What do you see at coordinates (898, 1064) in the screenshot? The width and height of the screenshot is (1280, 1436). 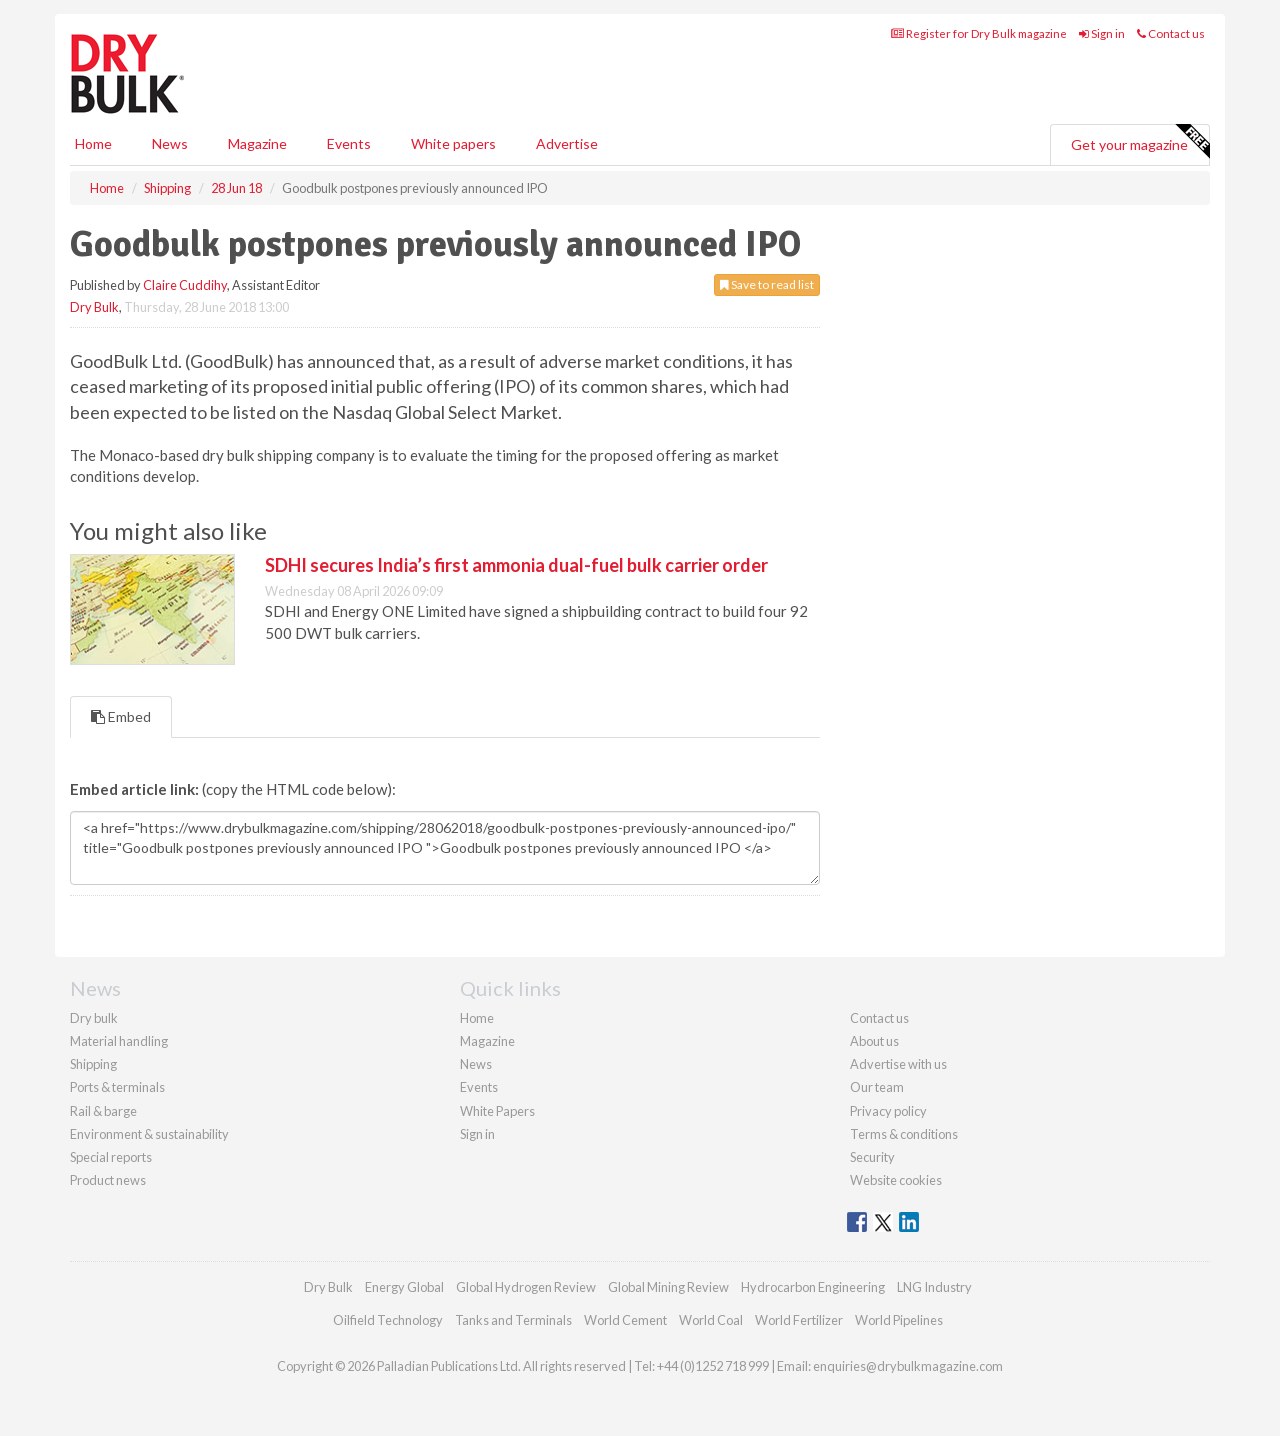 I see `Advertise with us` at bounding box center [898, 1064].